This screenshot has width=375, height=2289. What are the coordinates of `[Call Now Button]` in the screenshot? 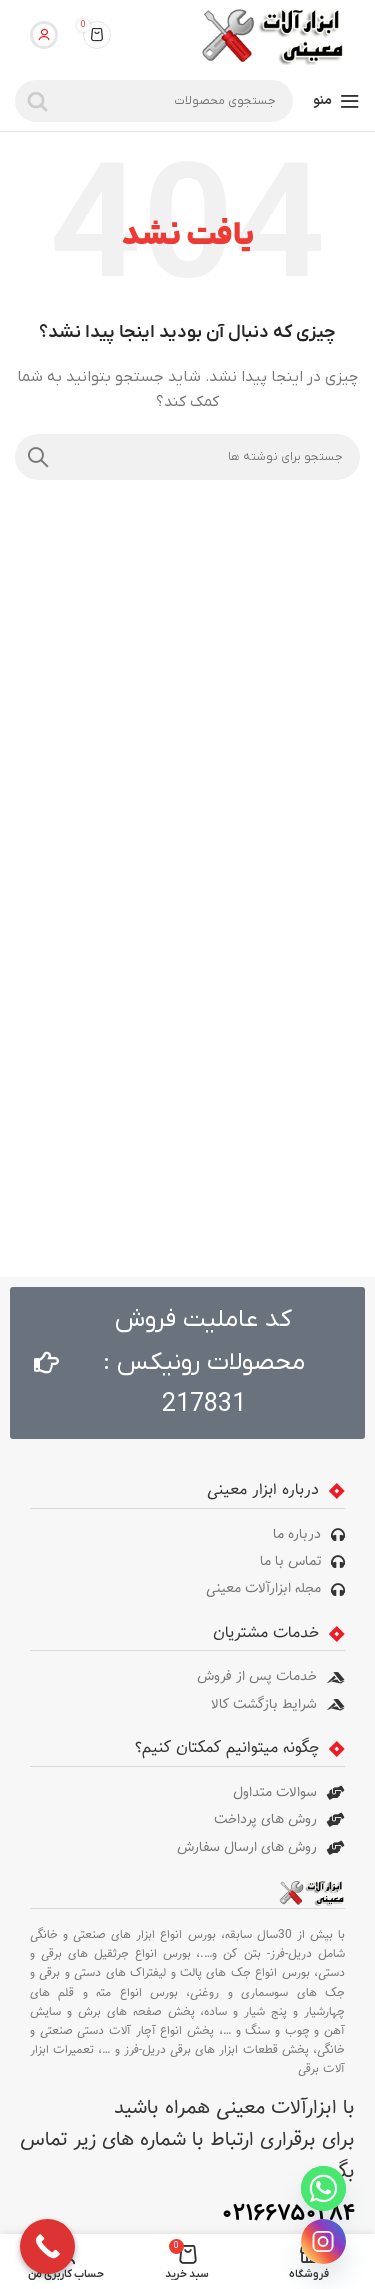 It's located at (47, 2246).